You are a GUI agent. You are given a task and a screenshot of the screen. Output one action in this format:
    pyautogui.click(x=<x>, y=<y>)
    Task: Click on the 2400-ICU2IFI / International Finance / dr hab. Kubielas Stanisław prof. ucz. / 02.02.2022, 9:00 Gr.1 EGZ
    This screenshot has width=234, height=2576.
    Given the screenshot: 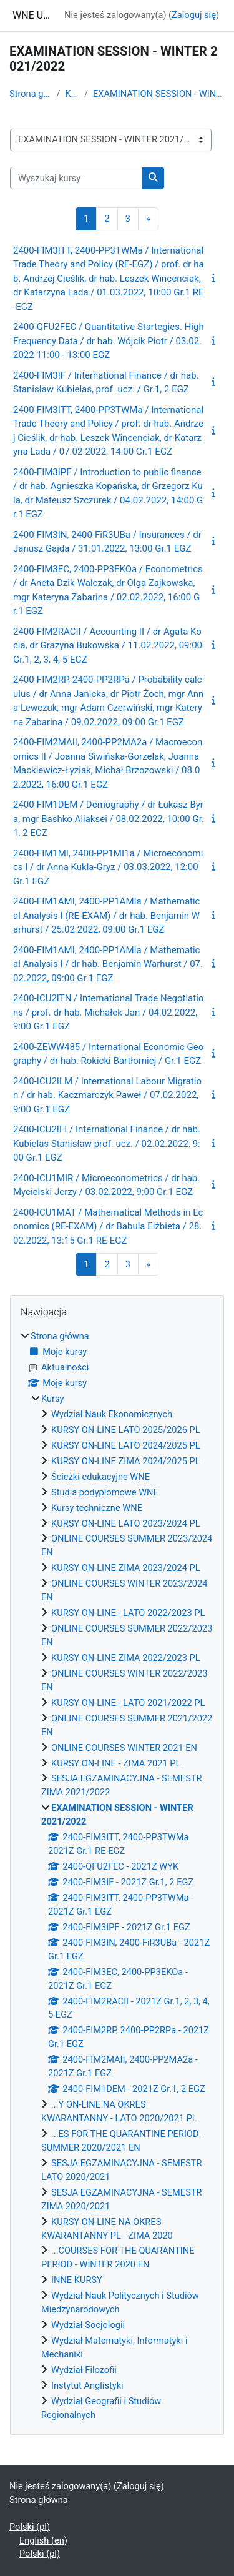 What is the action you would take?
    pyautogui.click(x=106, y=1143)
    